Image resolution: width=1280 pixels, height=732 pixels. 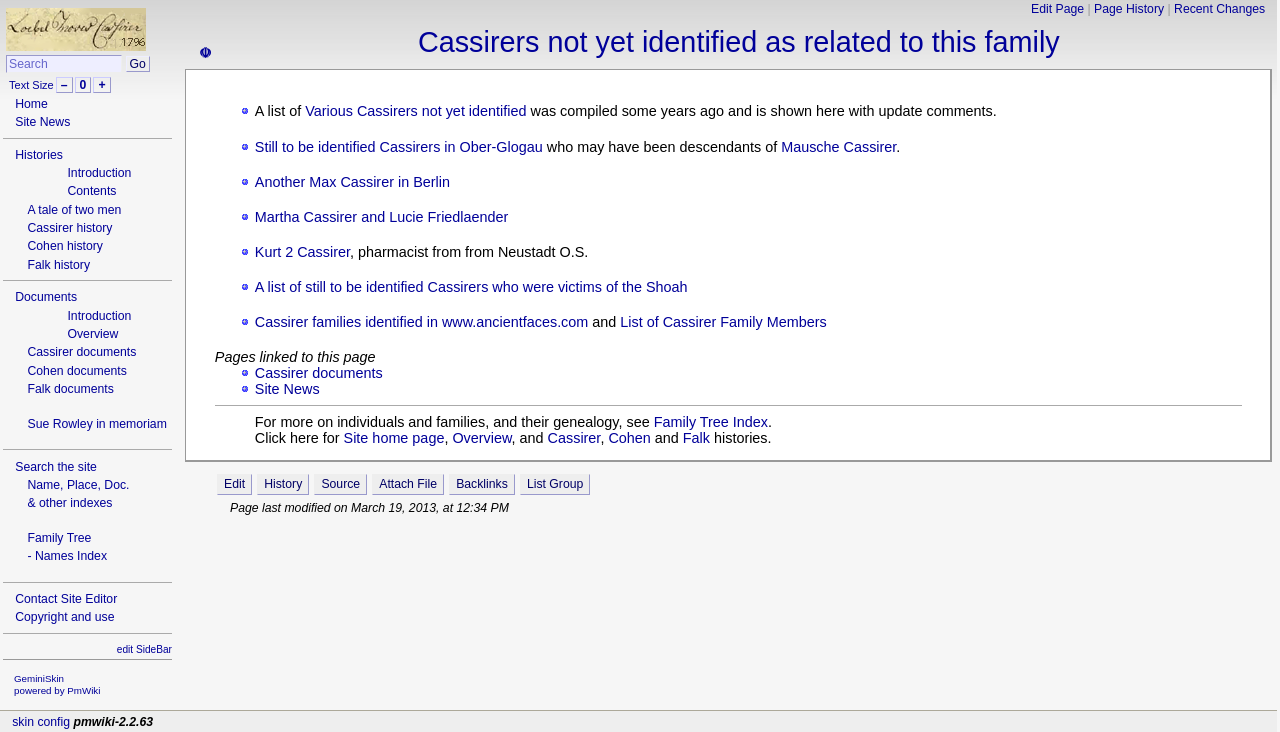 I want to click on Edit Page, so click(x=1057, y=9).